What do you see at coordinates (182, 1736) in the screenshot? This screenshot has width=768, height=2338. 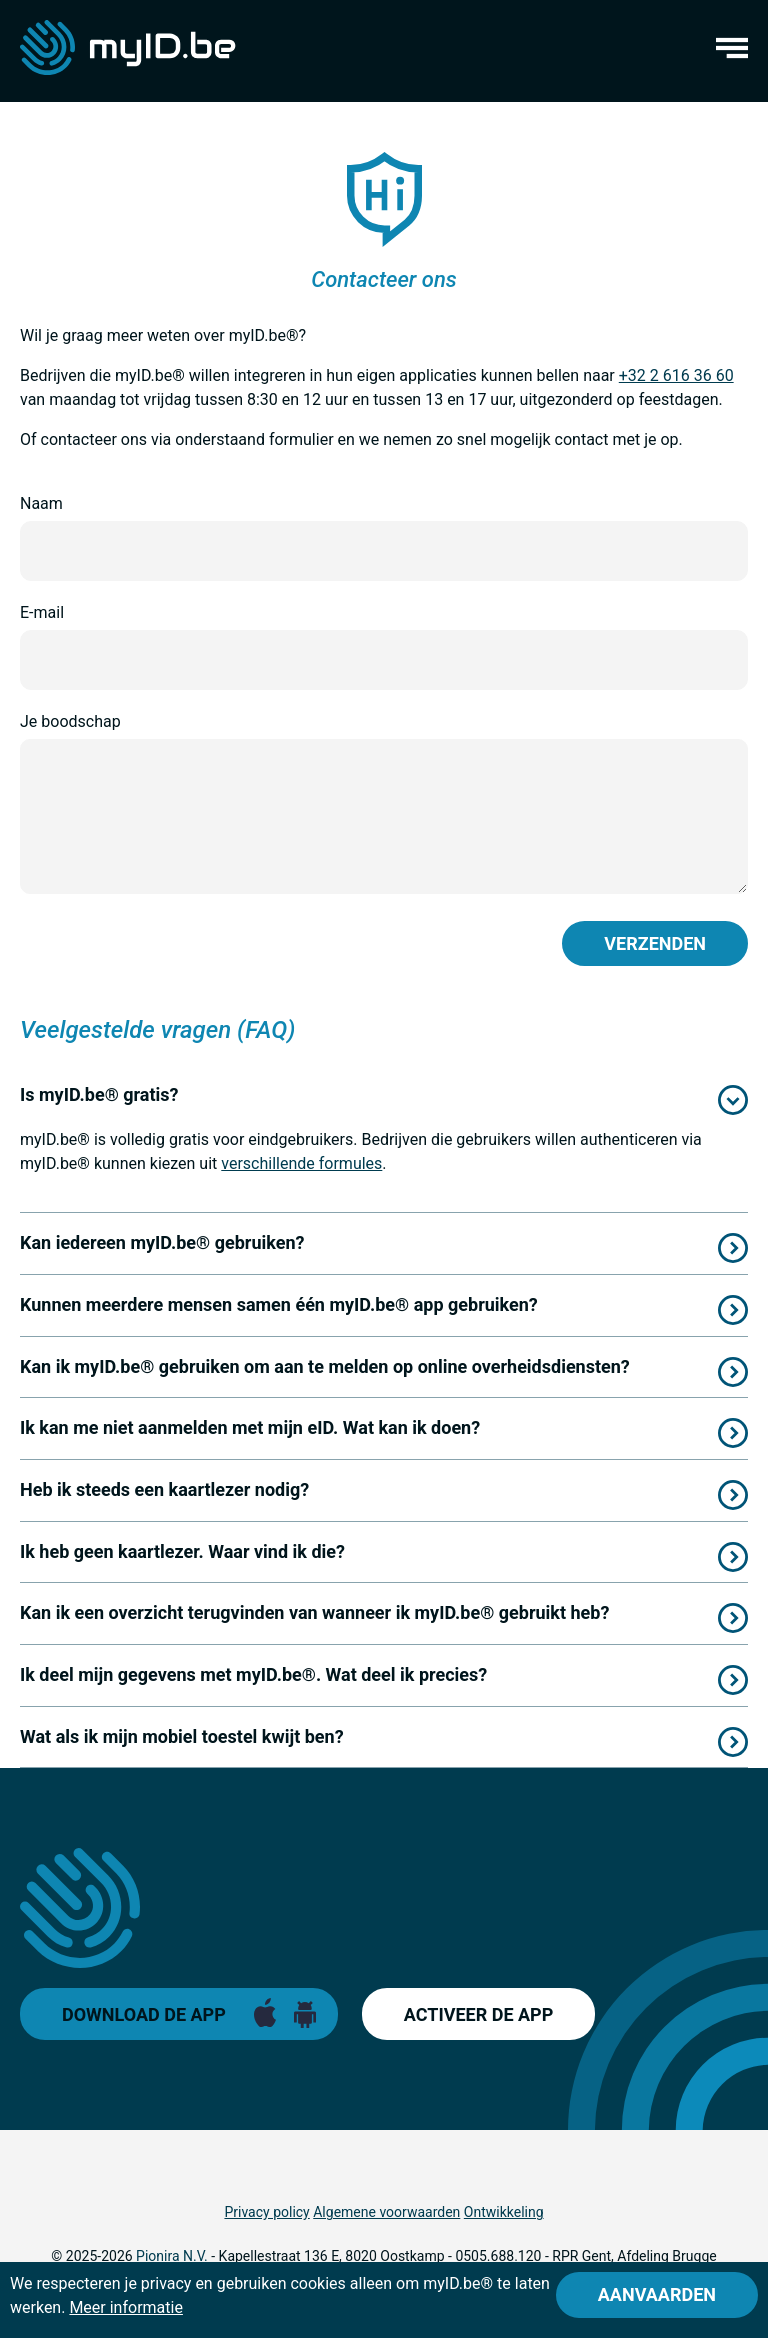 I see `Wat als ik mijn mobiel toestel kwijt ben?` at bounding box center [182, 1736].